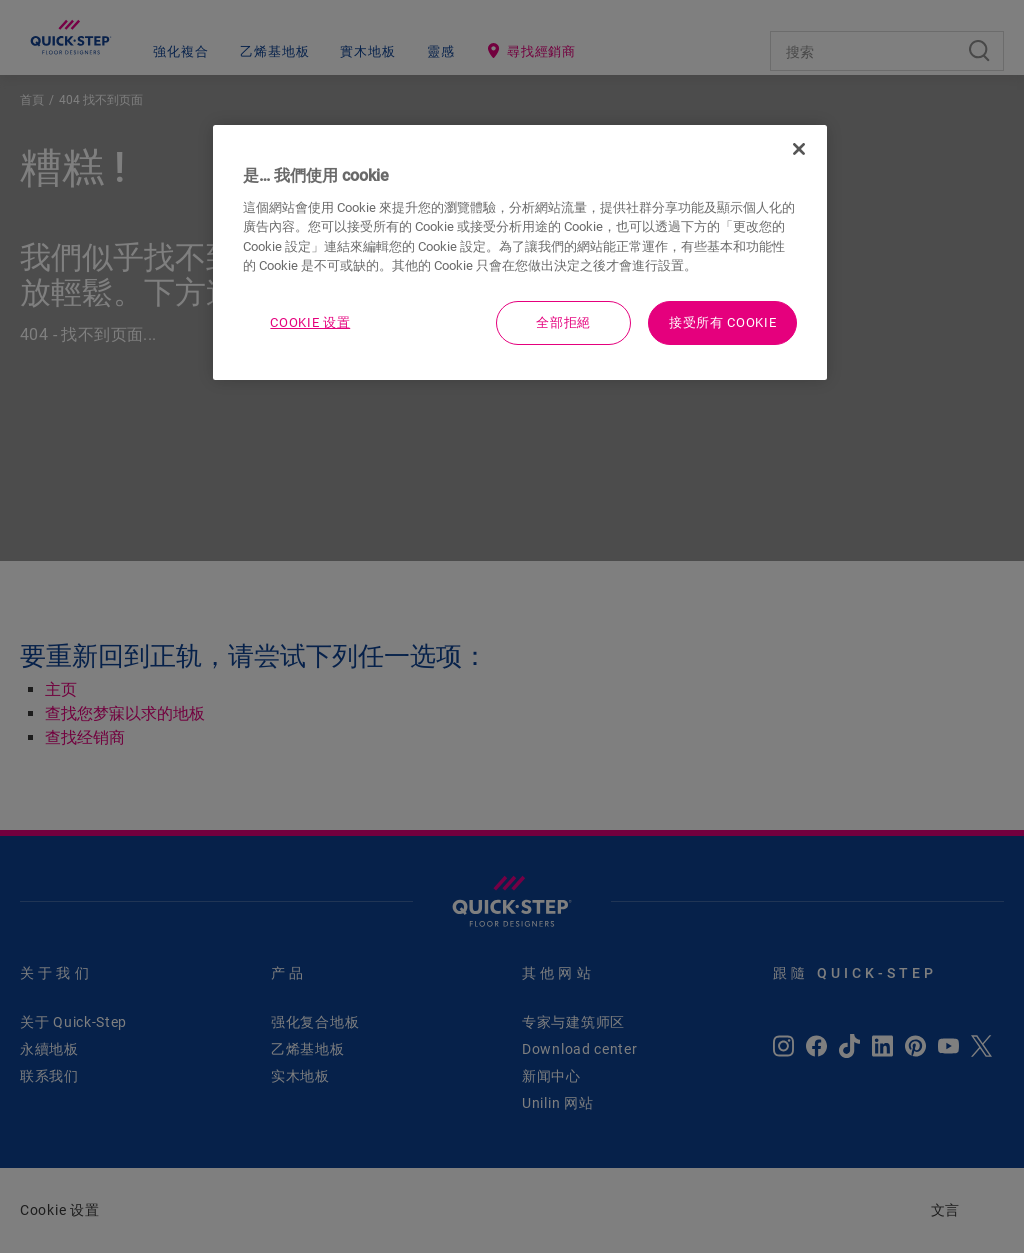 This screenshot has height=1253, width=1024. Describe the element at coordinates (722, 322) in the screenshot. I see `接受所有 Cookie` at that location.